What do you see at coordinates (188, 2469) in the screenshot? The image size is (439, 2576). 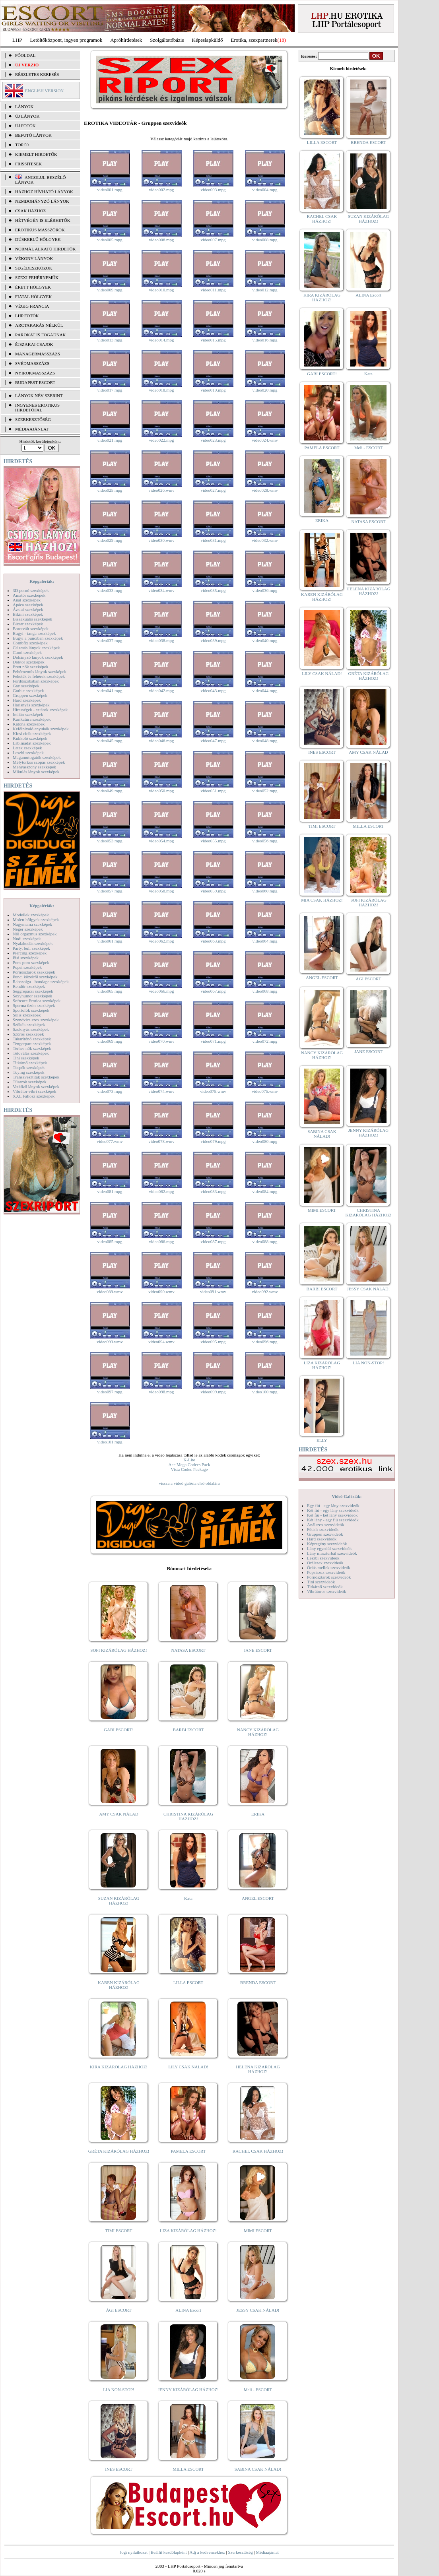 I see `MILLA ESCORT` at bounding box center [188, 2469].